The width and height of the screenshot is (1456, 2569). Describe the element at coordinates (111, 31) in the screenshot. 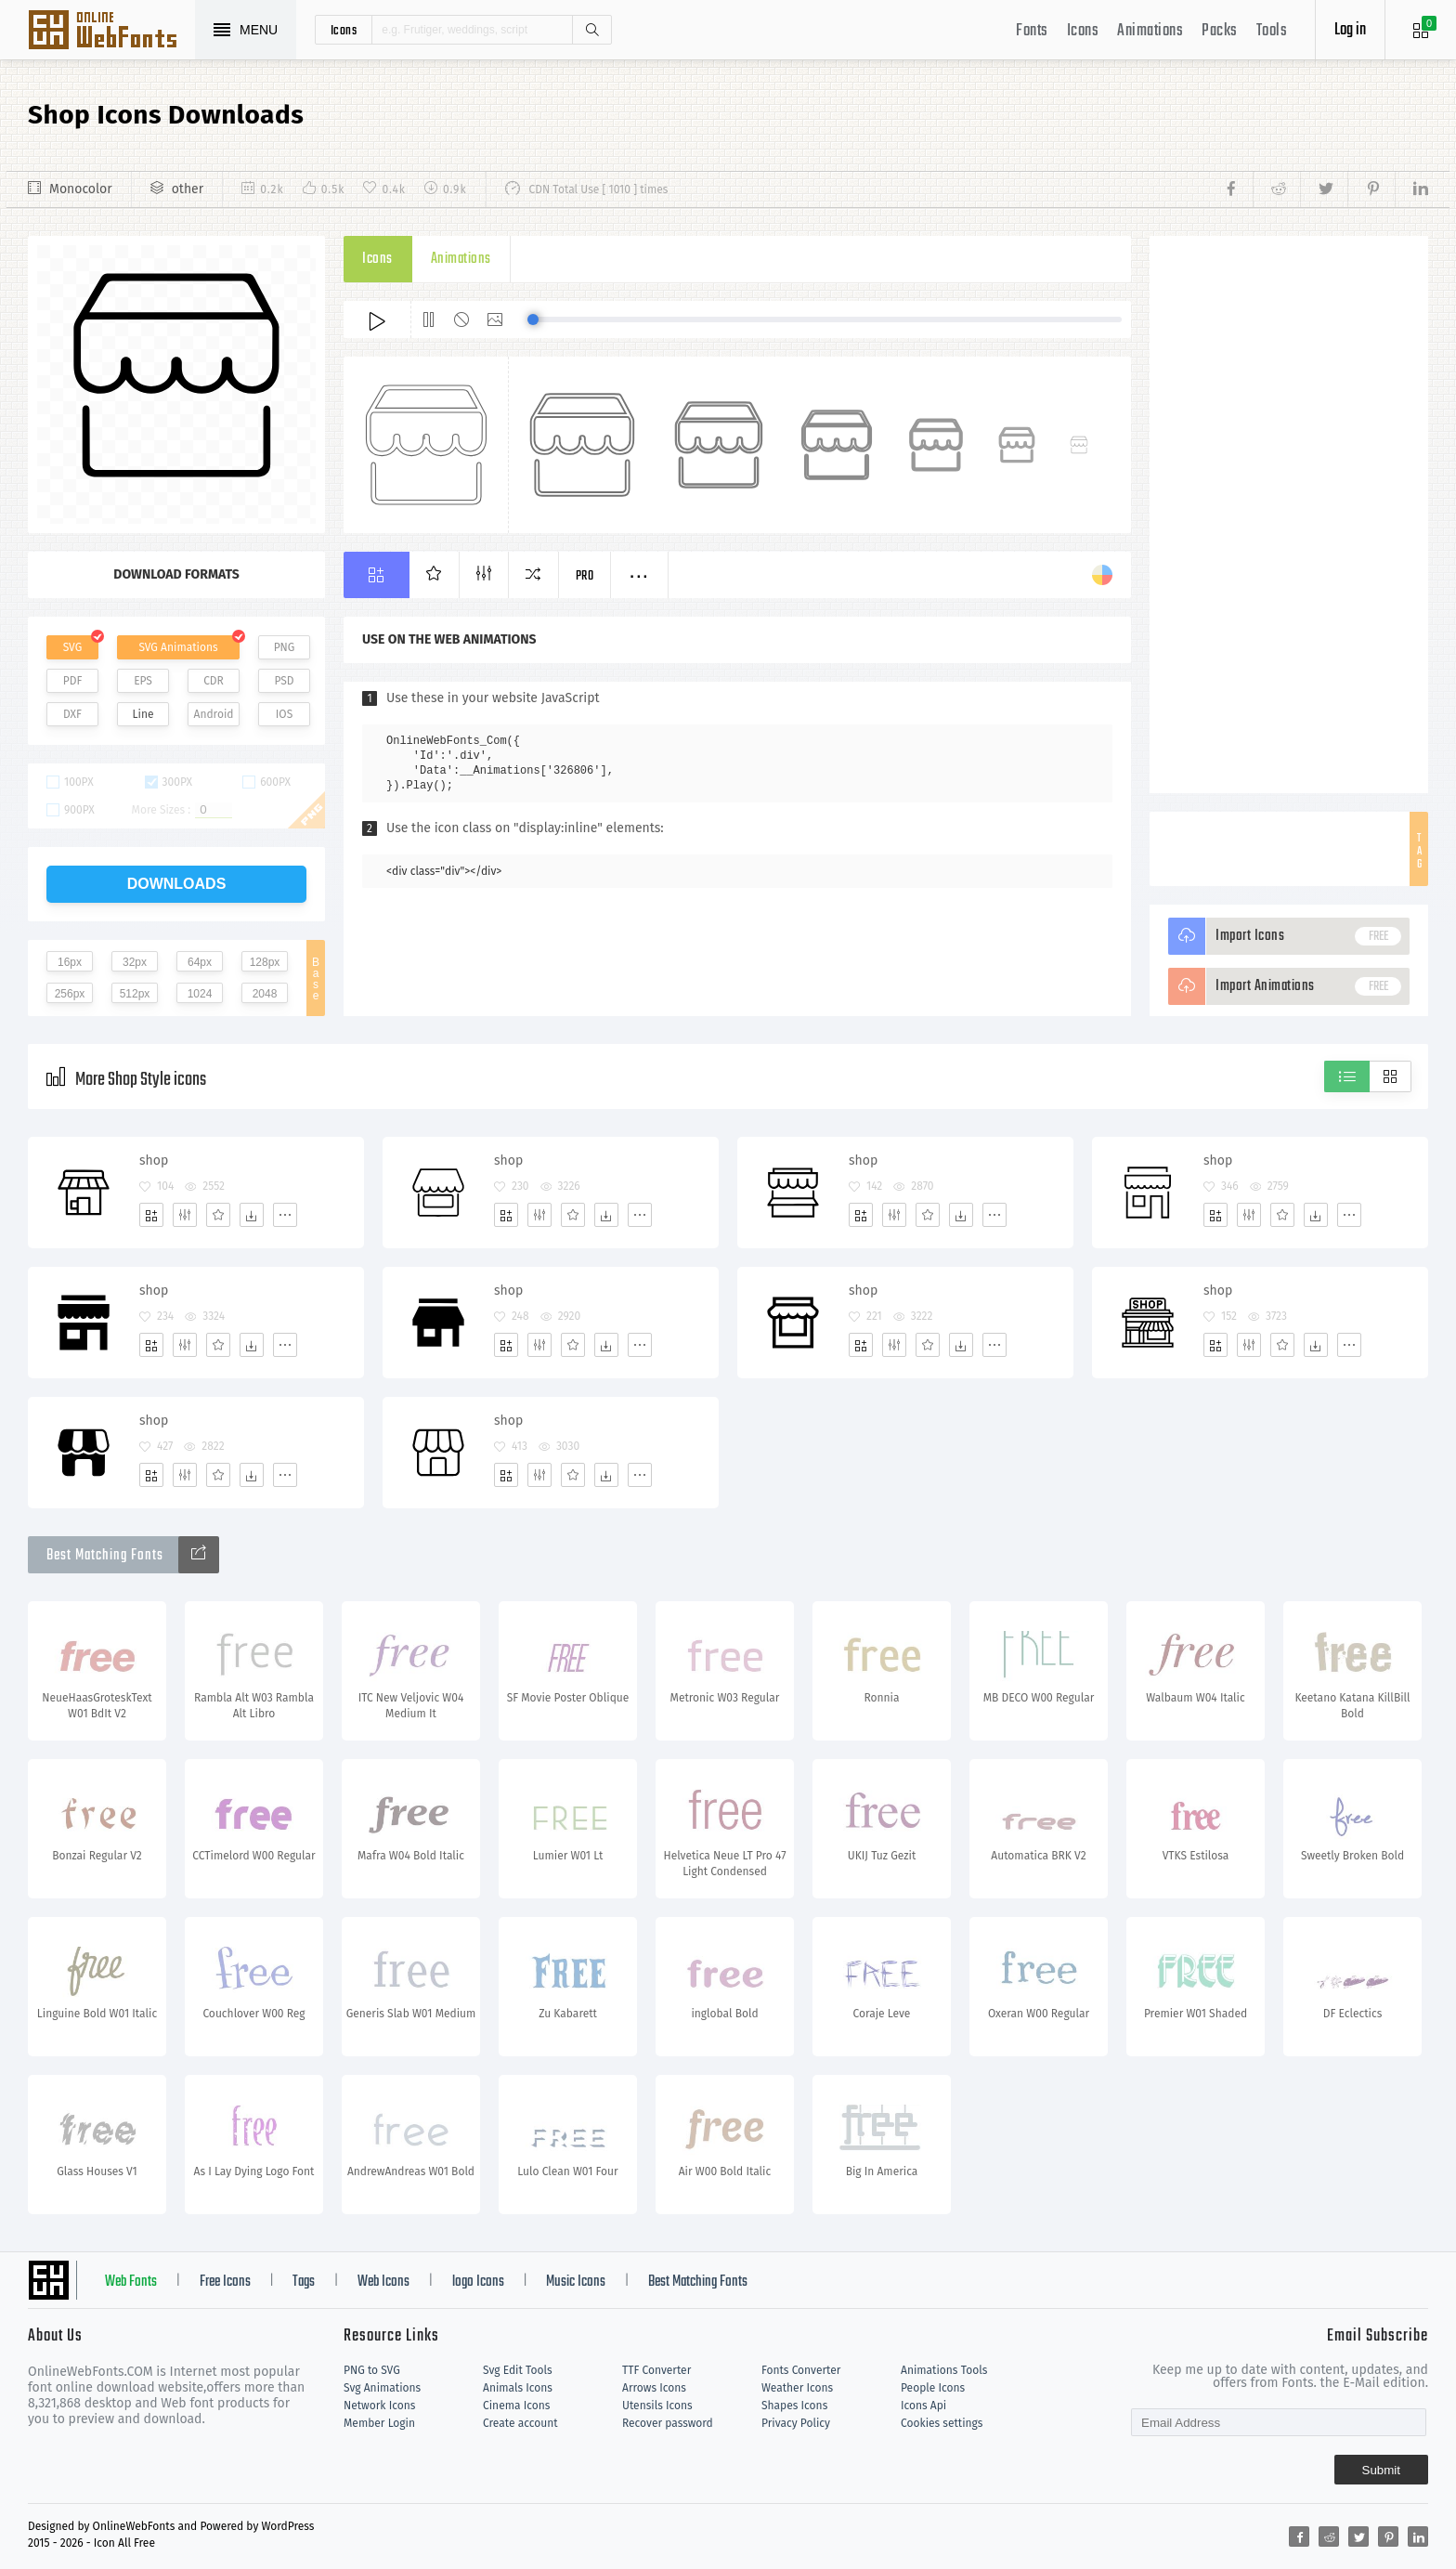

I see `Svg Icons` at that location.